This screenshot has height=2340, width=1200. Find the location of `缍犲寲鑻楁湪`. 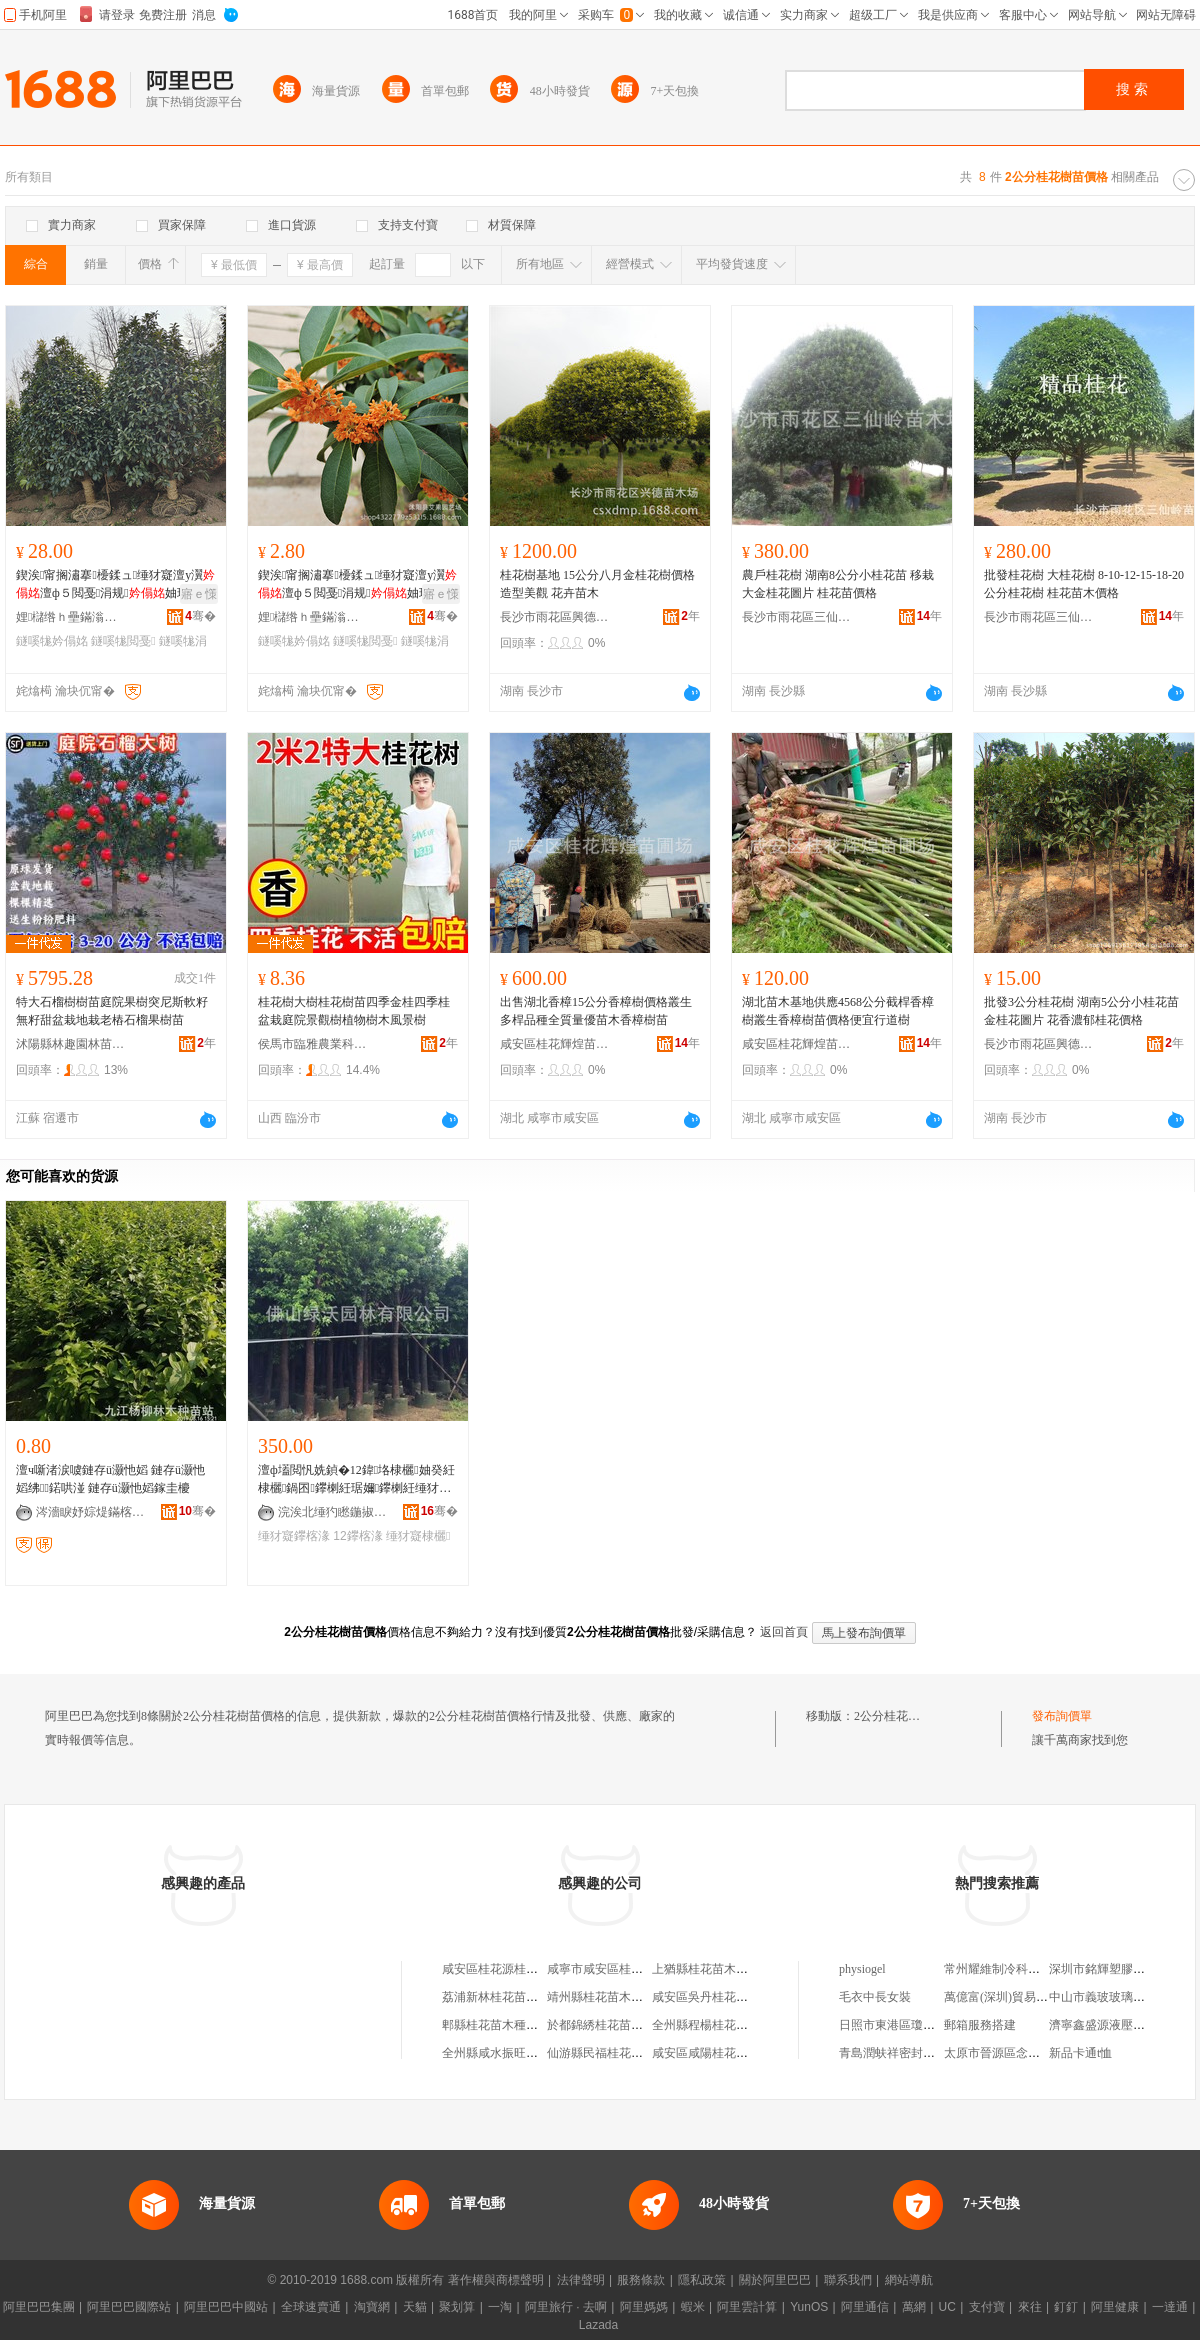

缍犲寲鑻楁湪 is located at coordinates (294, 1536).